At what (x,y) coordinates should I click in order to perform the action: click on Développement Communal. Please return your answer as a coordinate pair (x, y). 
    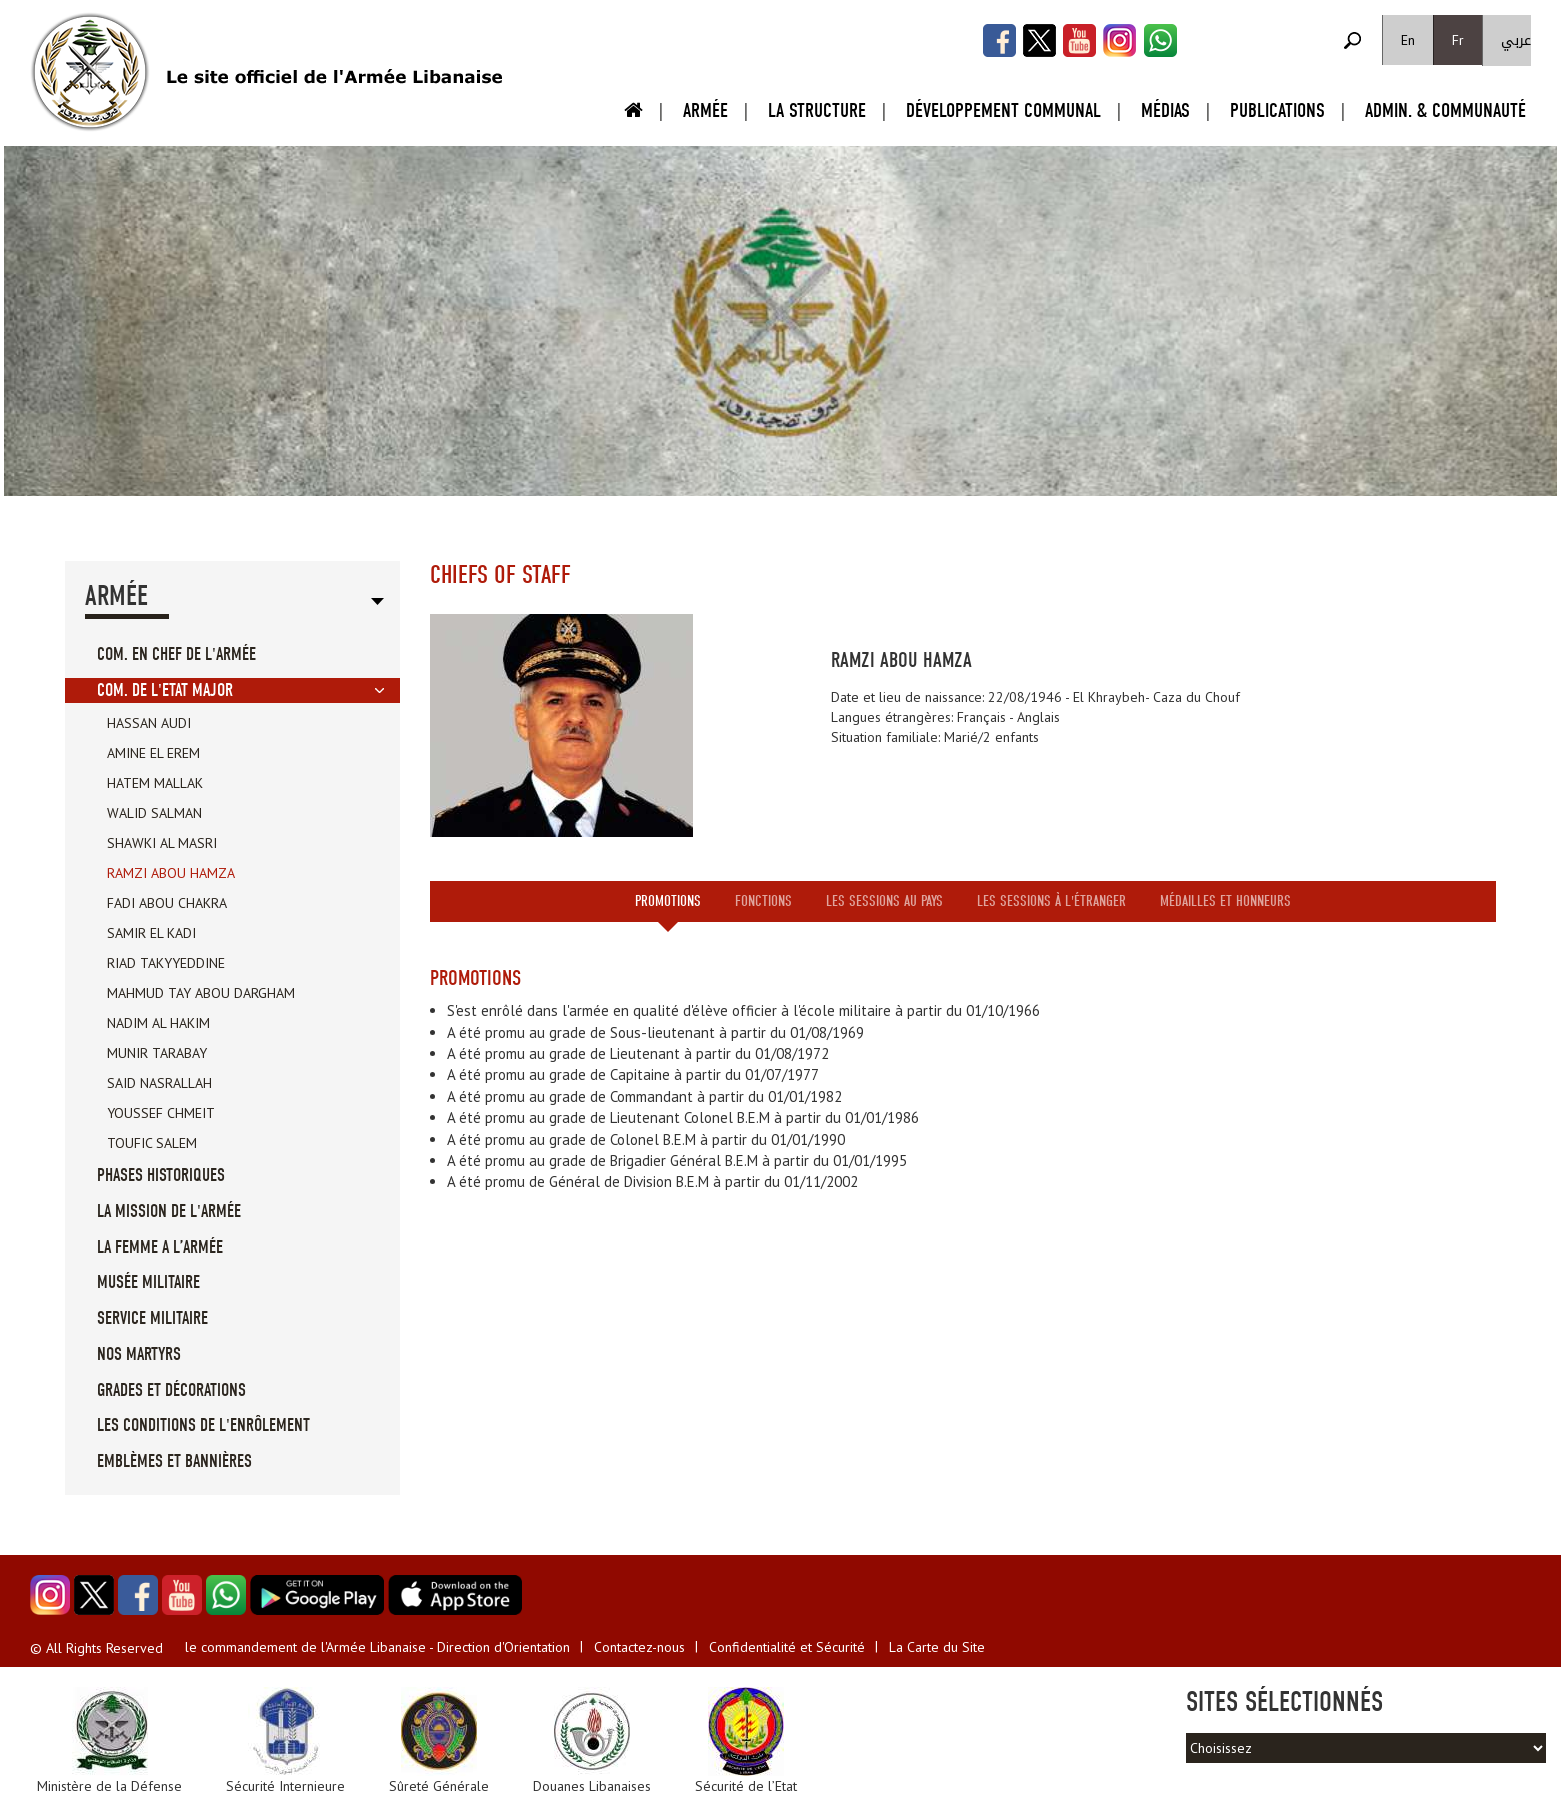
    Looking at the image, I should click on (1003, 110).